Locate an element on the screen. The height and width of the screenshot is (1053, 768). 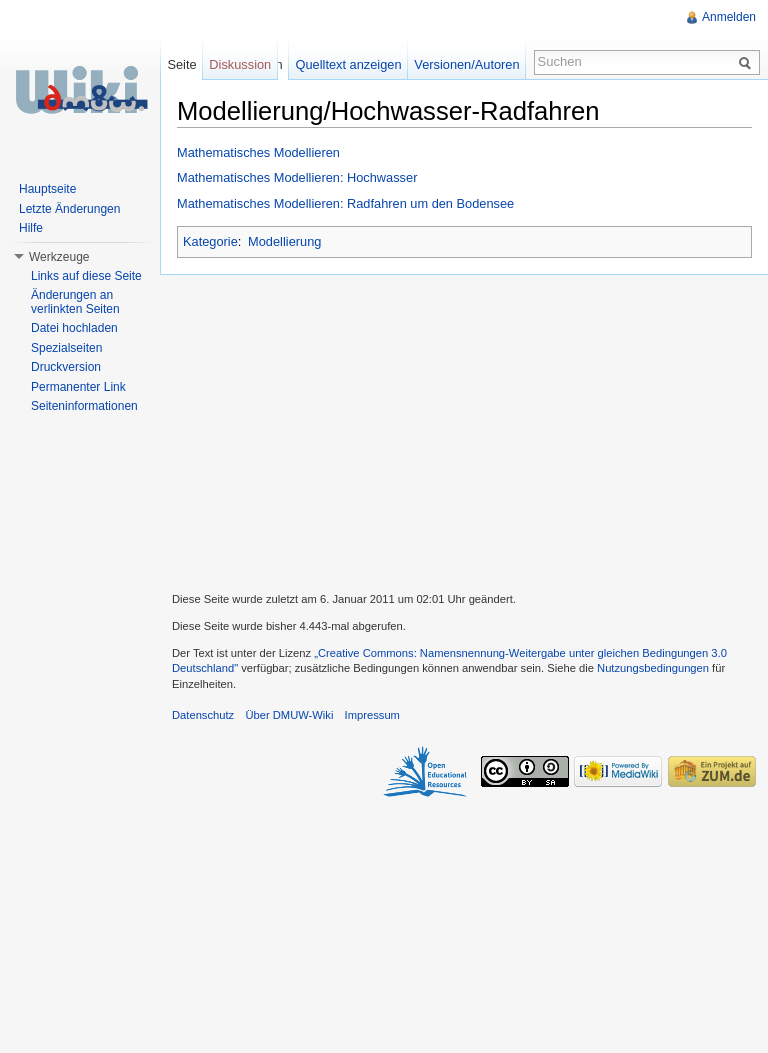
Kategorie is located at coordinates (210, 241).